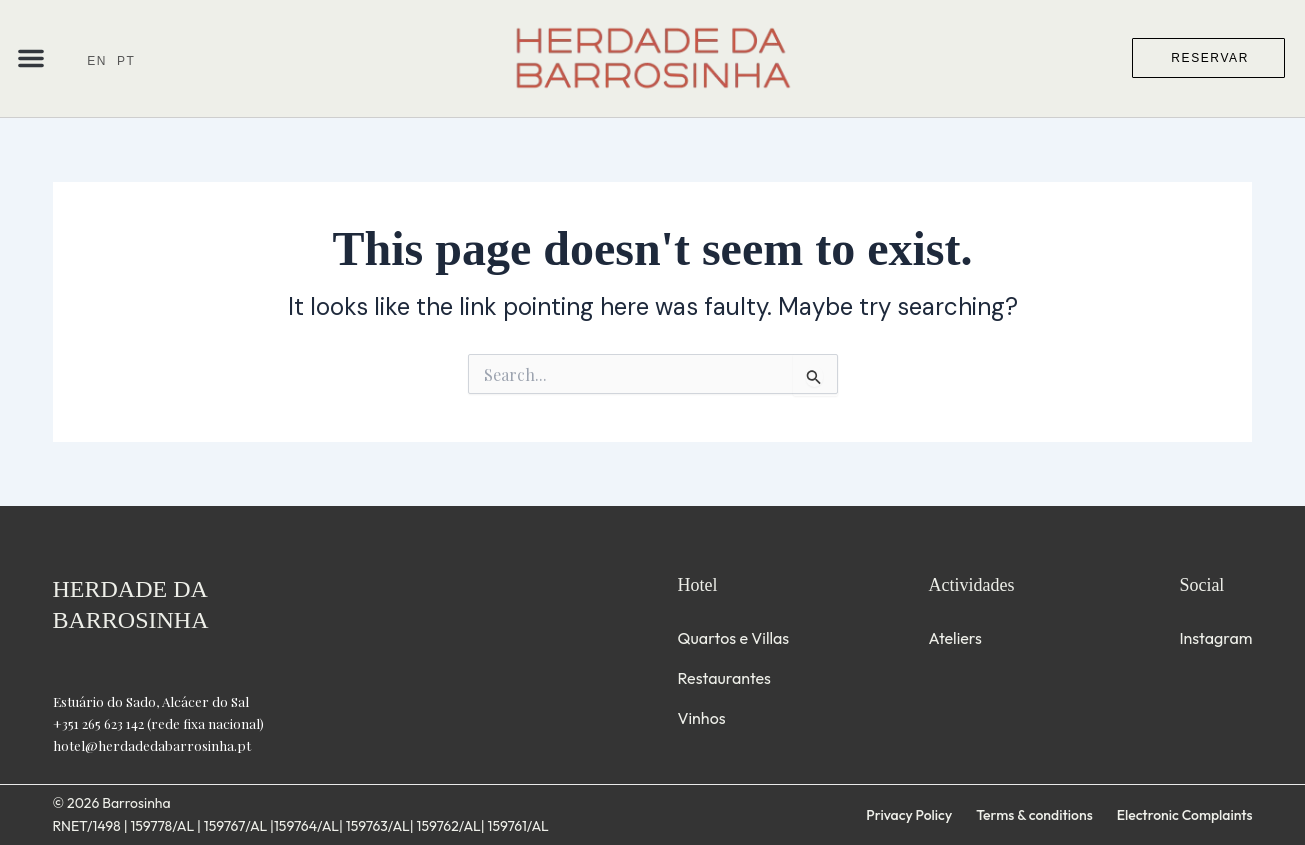 Image resolution: width=1305 pixels, height=845 pixels. I want to click on Electronic Complaints, so click(1185, 815).